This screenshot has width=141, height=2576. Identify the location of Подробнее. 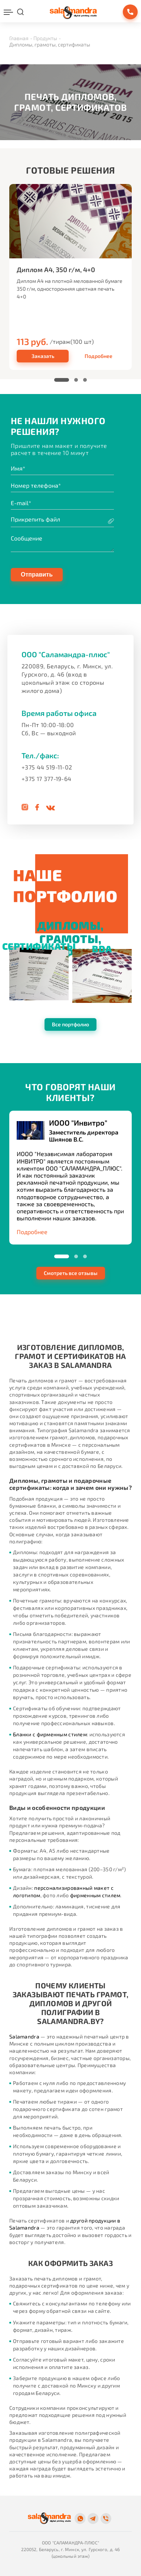
(98, 356).